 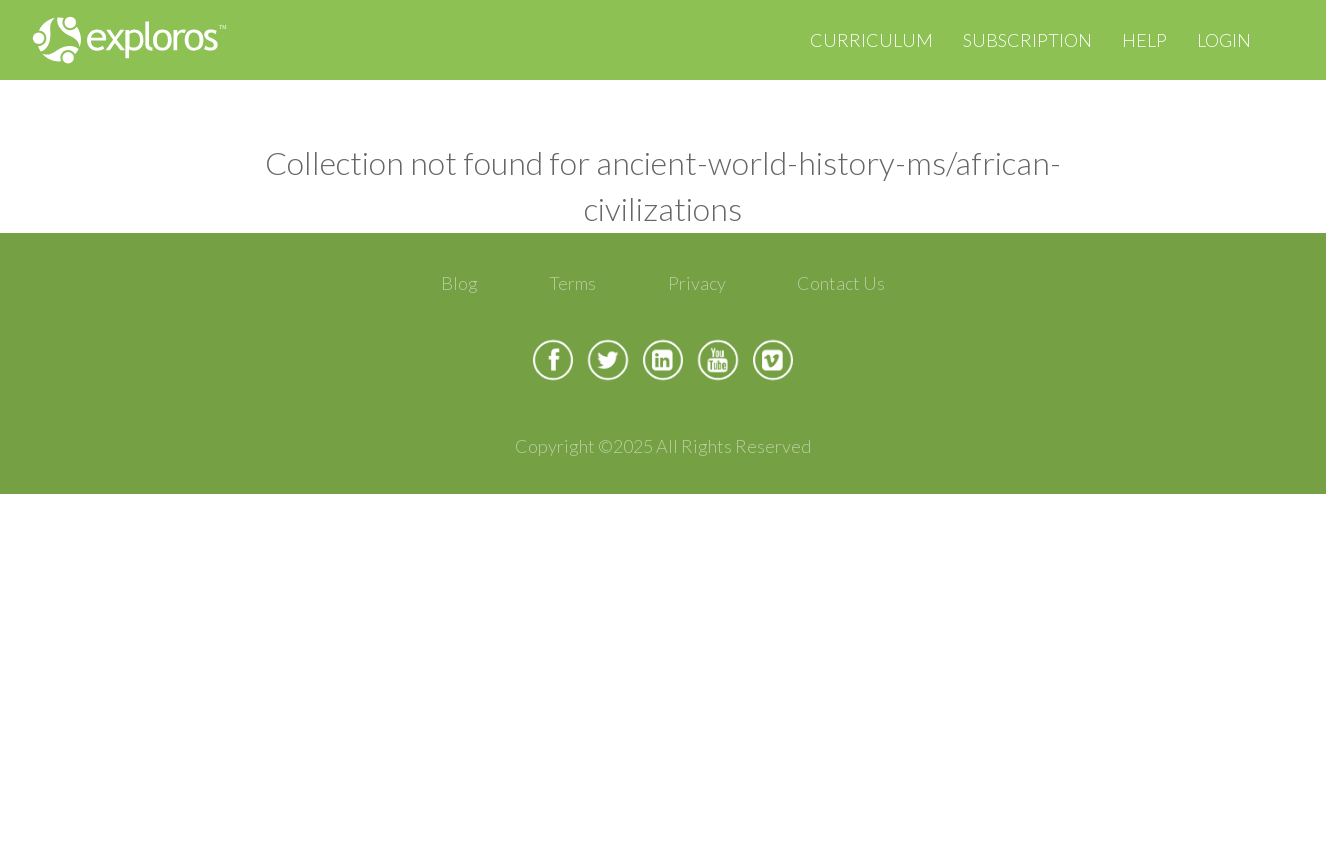 I want to click on Contact Us, so click(x=841, y=283).